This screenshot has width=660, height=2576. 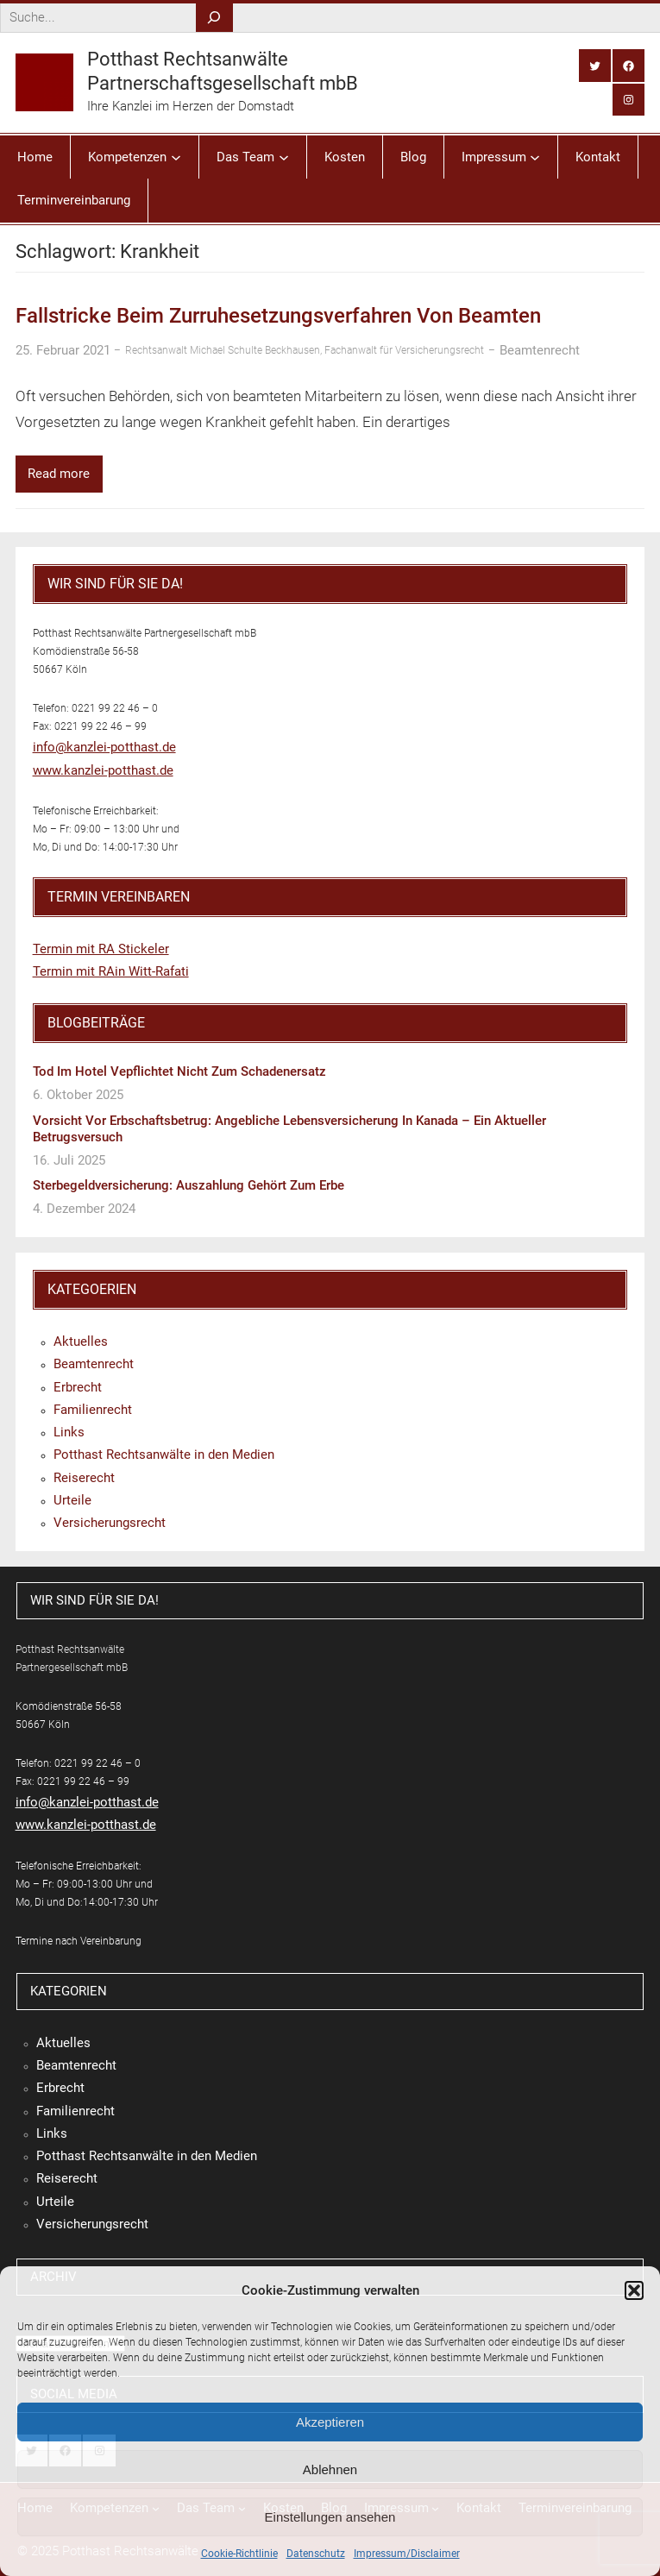 What do you see at coordinates (278, 316) in the screenshot?
I see `Fallstricke beim Zurruhesetzungsverfahren von Beamten` at bounding box center [278, 316].